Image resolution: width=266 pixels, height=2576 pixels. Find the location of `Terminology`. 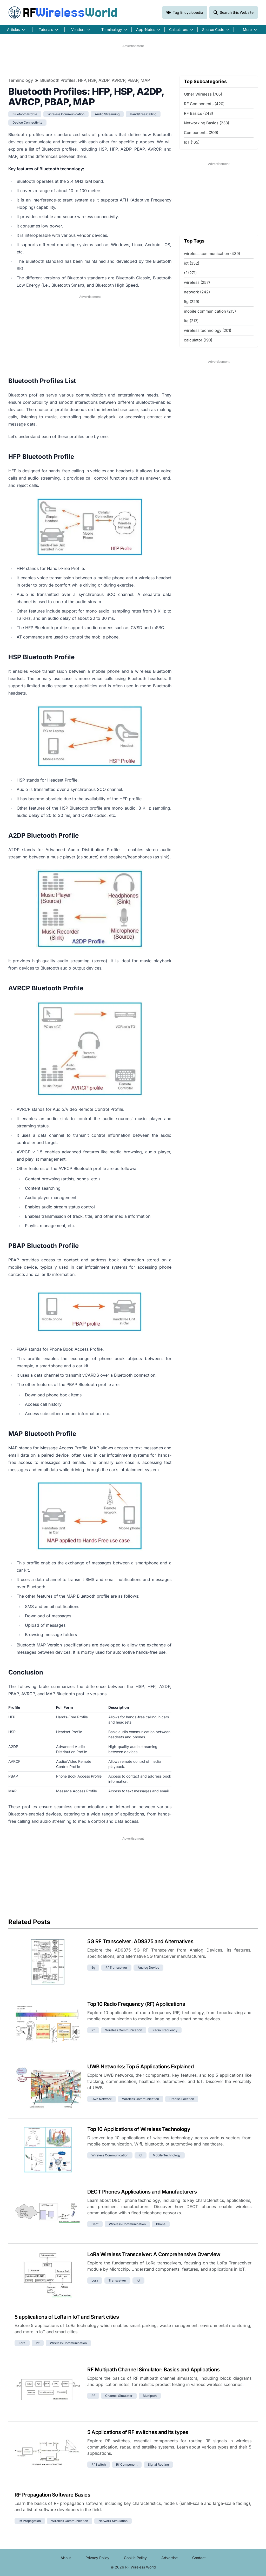

Terminology is located at coordinates (20, 80).